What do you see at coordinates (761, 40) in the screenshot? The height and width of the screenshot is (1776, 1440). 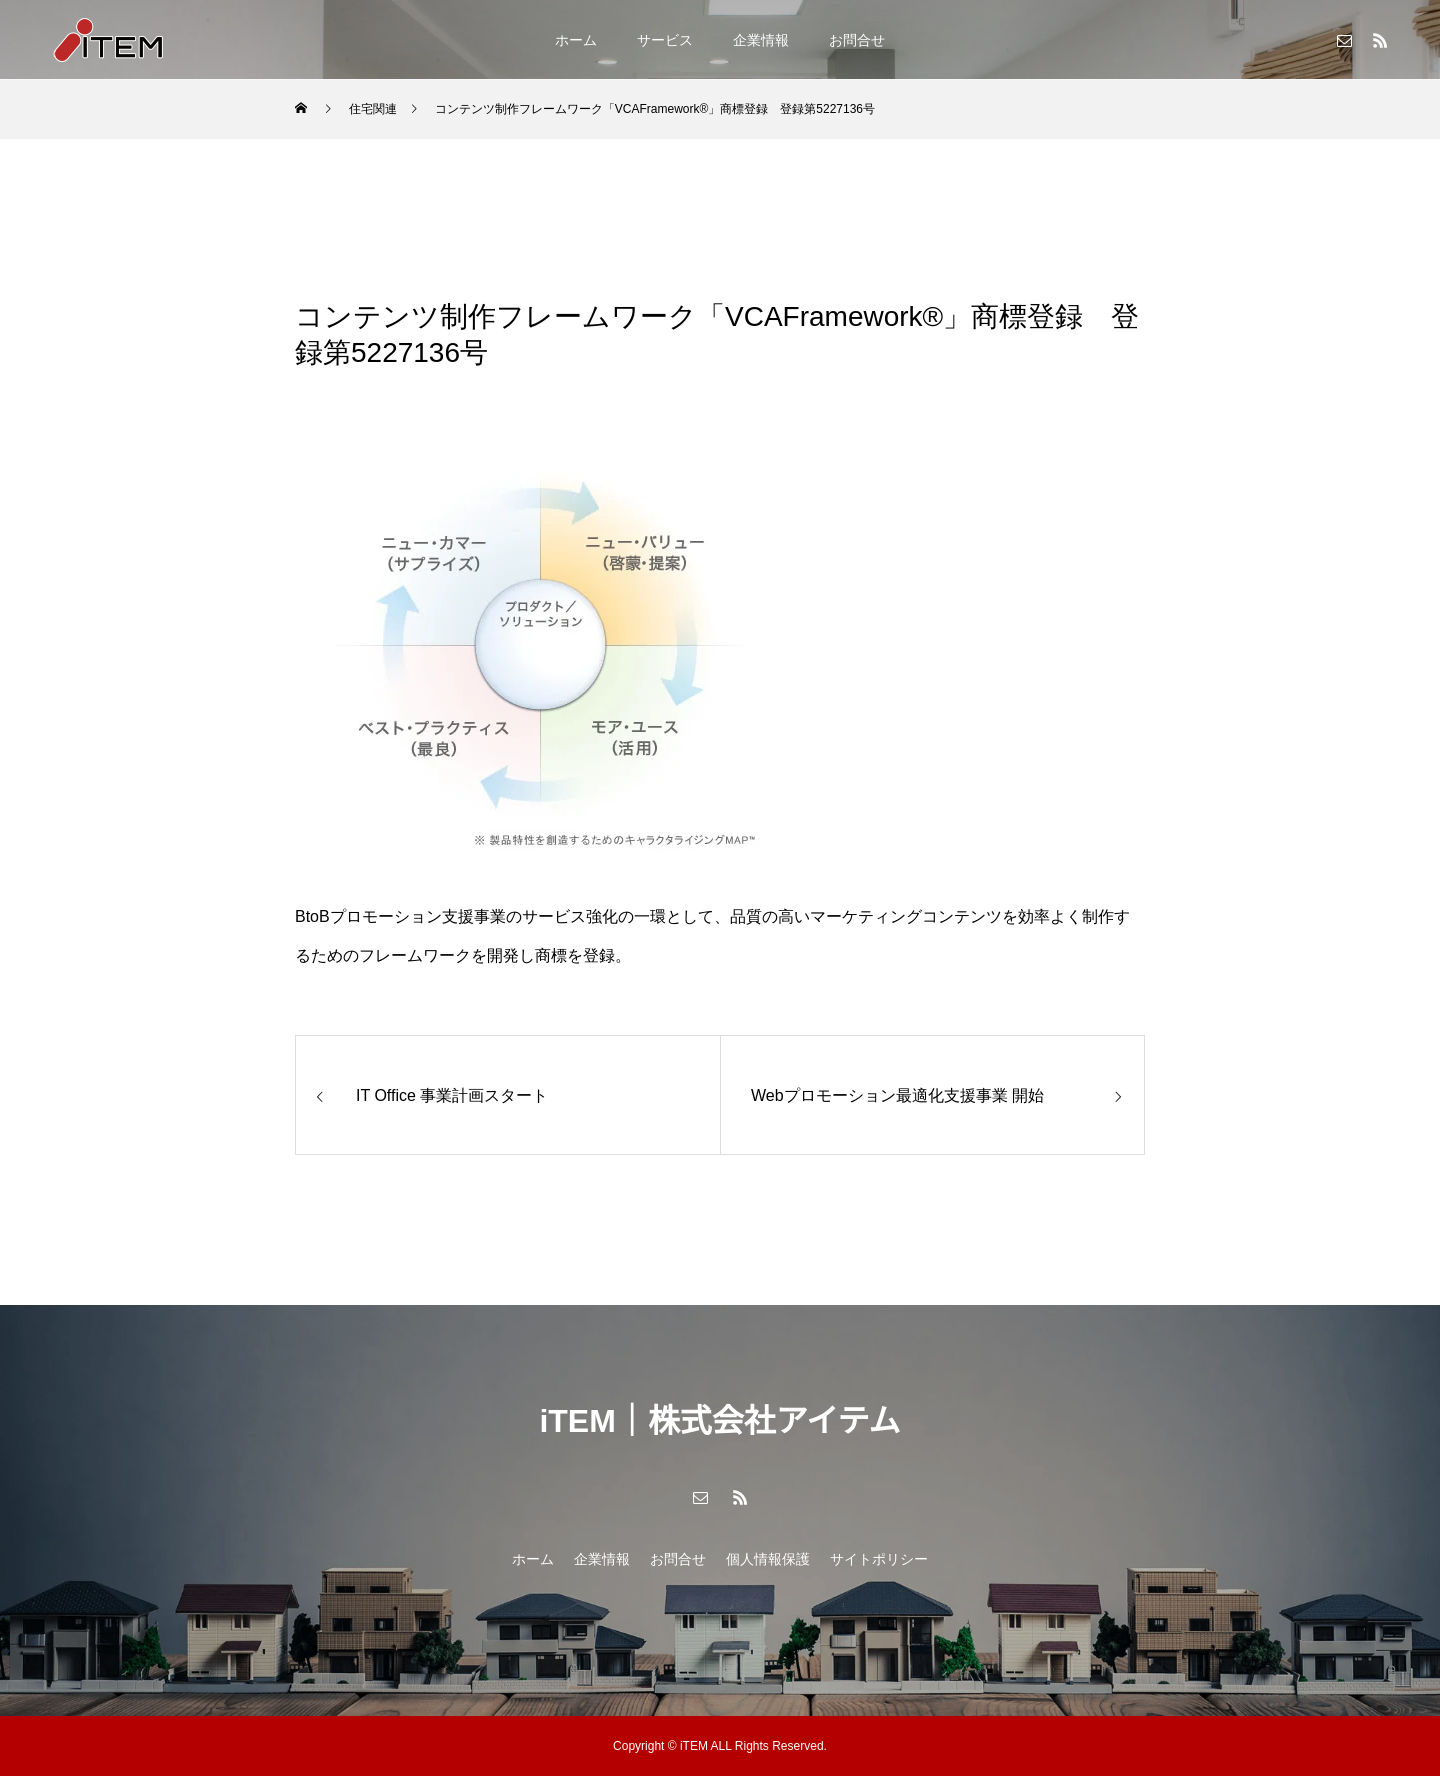 I see `企業情報` at bounding box center [761, 40].